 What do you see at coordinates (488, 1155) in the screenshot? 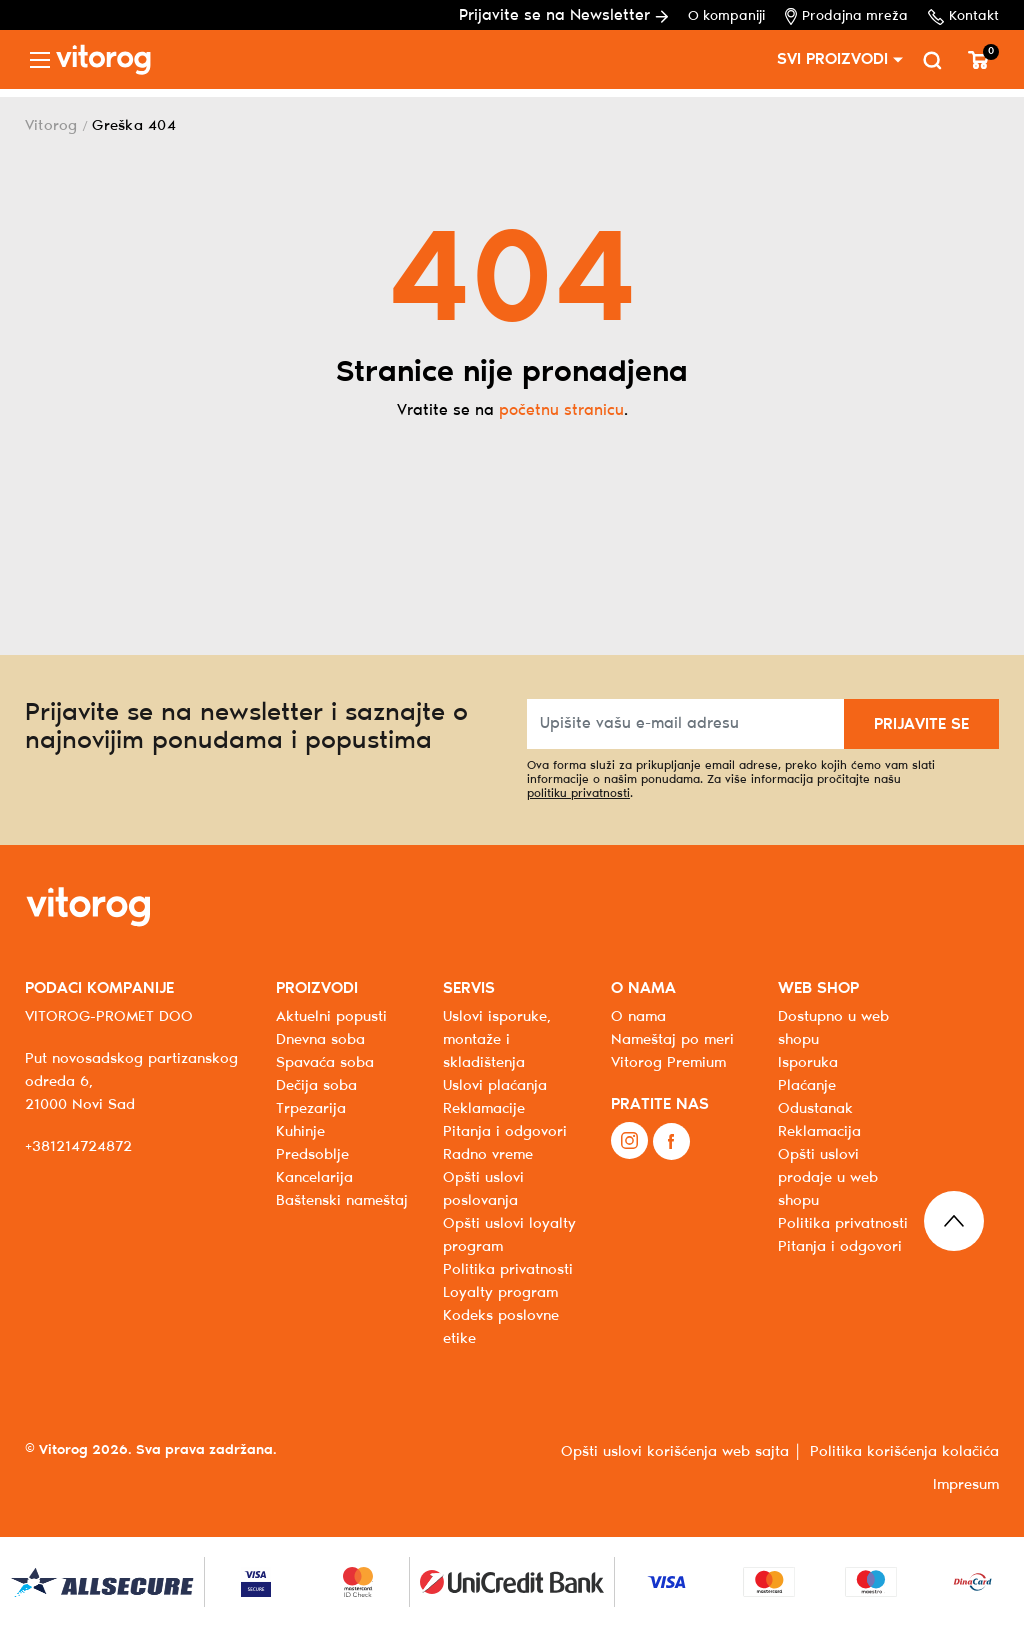
I see `Radno vreme` at bounding box center [488, 1155].